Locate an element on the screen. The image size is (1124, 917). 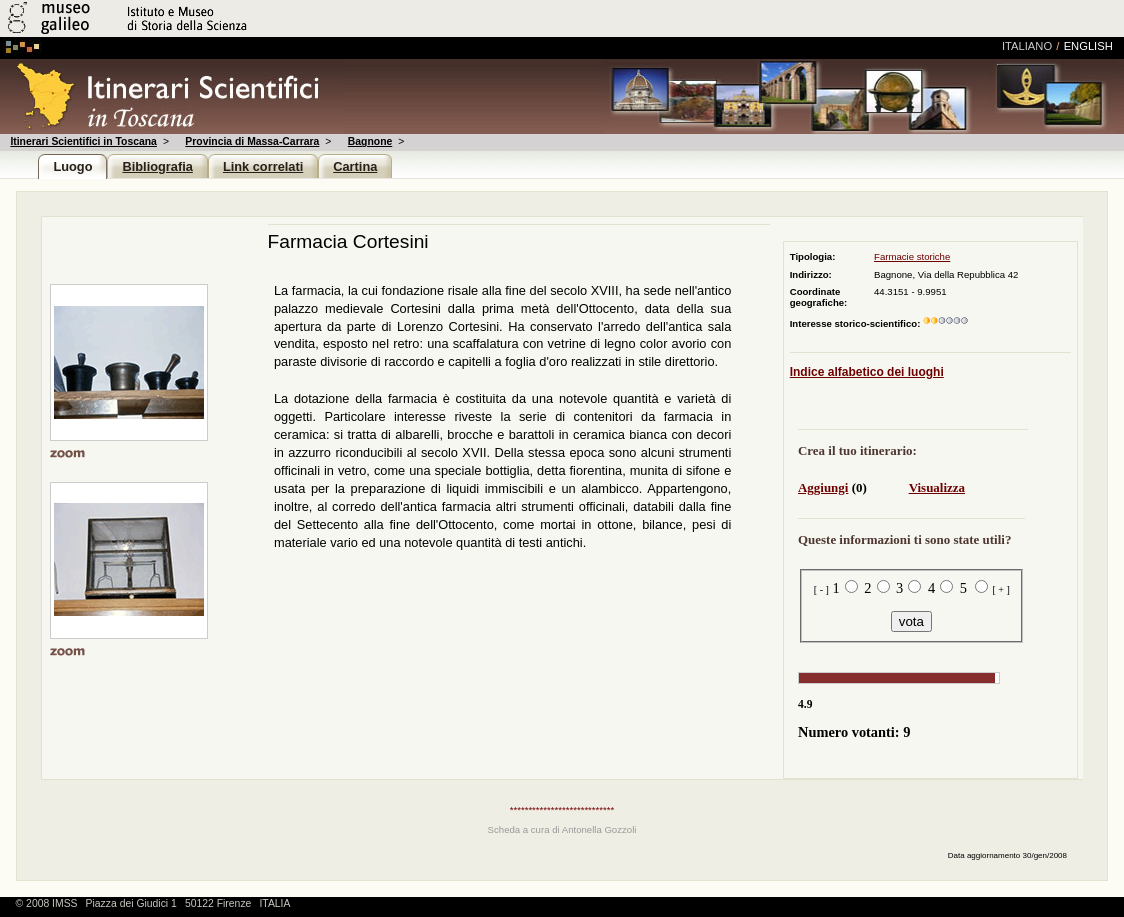
Provincia di Massa-Carrara is located at coordinates (252, 141).